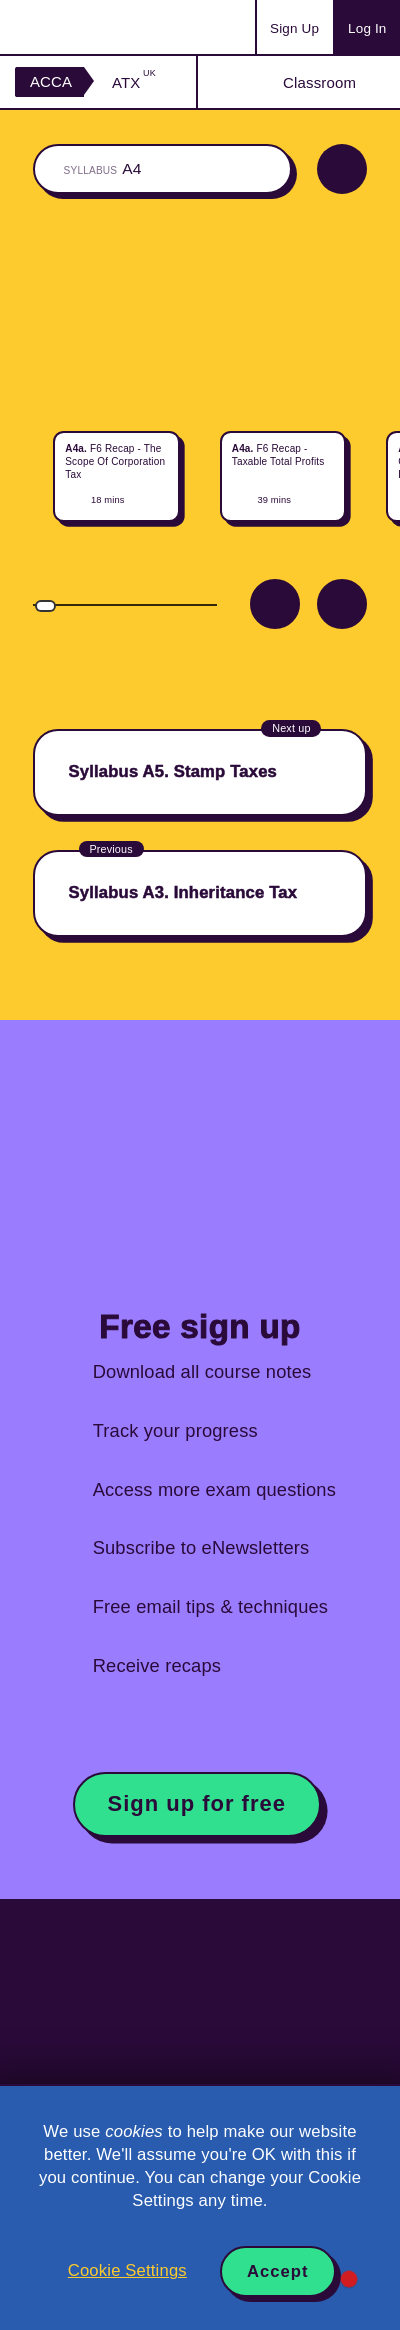  What do you see at coordinates (127, 2270) in the screenshot?
I see `Cookie Settings` at bounding box center [127, 2270].